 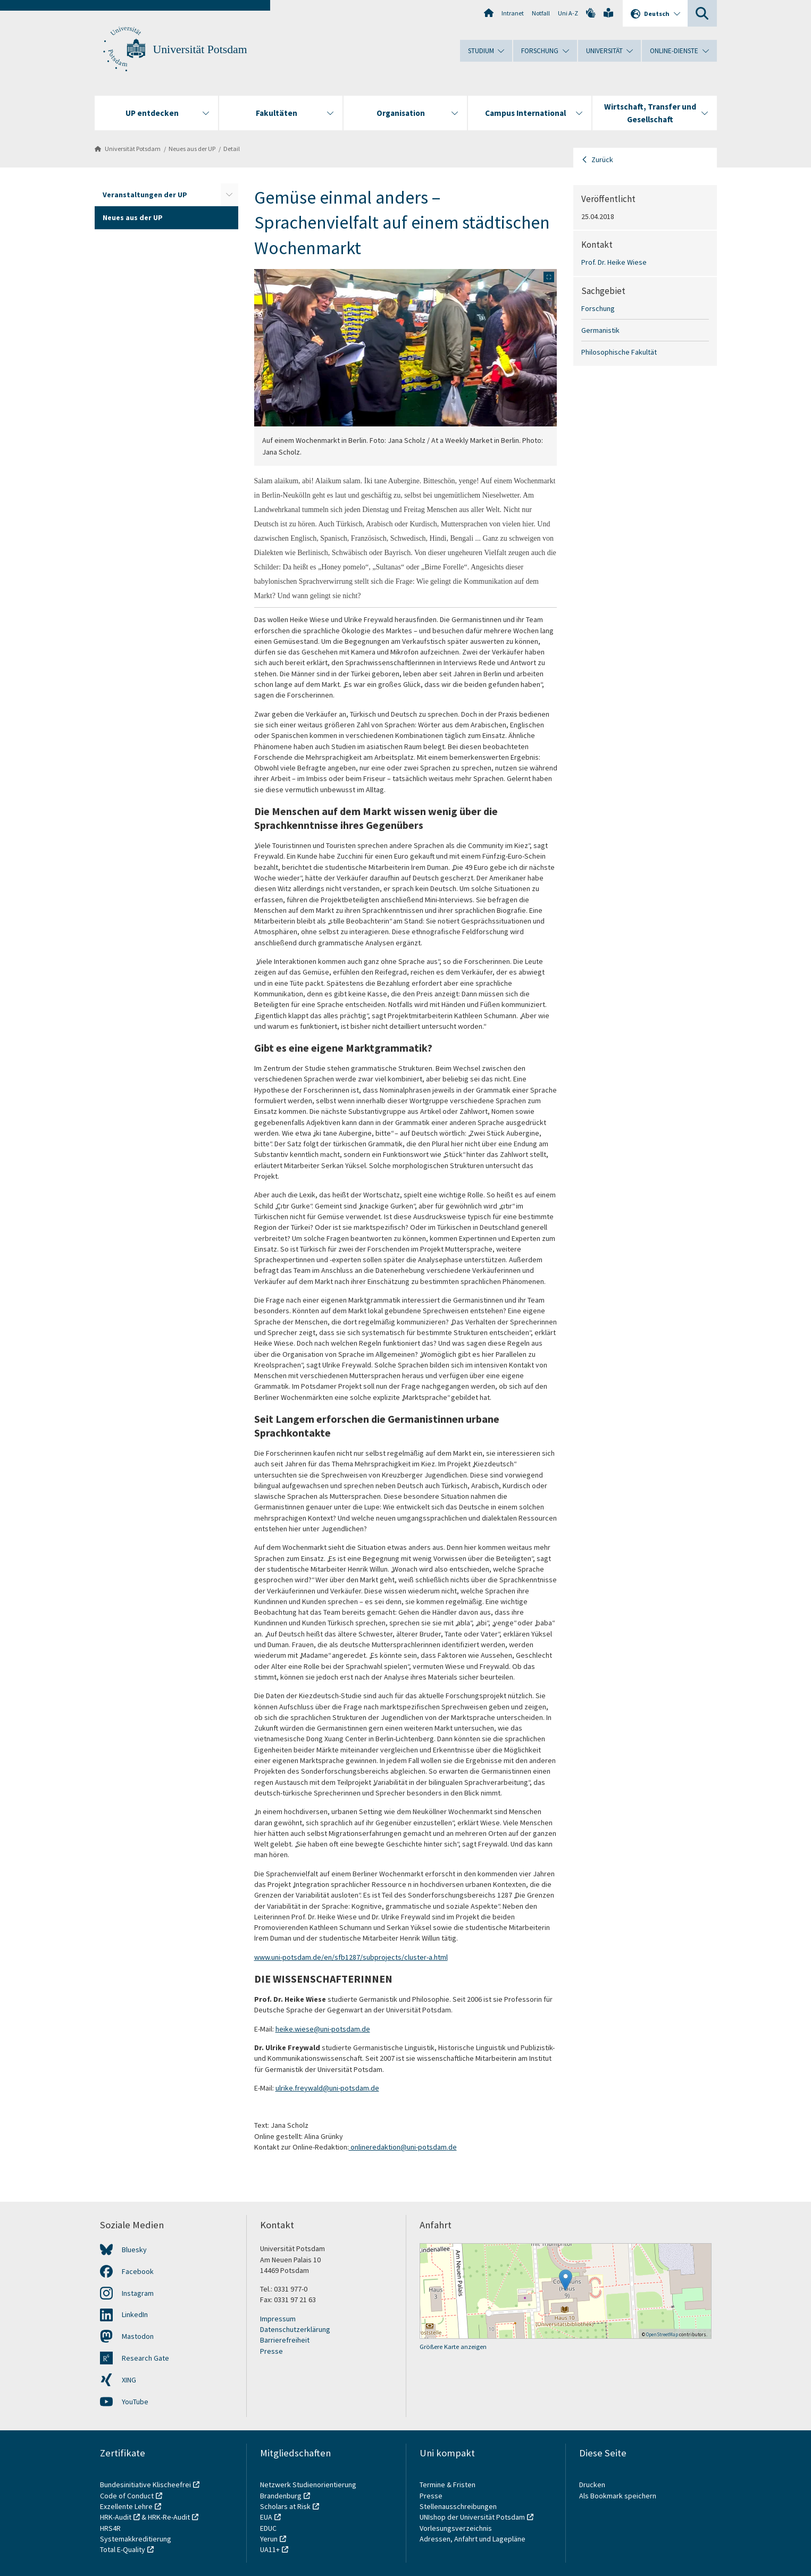 What do you see at coordinates (200, 49) in the screenshot?
I see `Universität Potsdam` at bounding box center [200, 49].